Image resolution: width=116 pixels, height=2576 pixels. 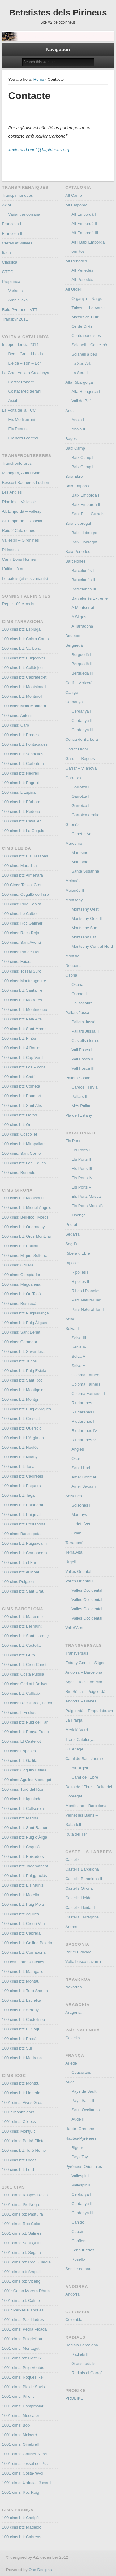 What do you see at coordinates (22, 2058) in the screenshot?
I see `100 cims btt: Madrona` at bounding box center [22, 2058].